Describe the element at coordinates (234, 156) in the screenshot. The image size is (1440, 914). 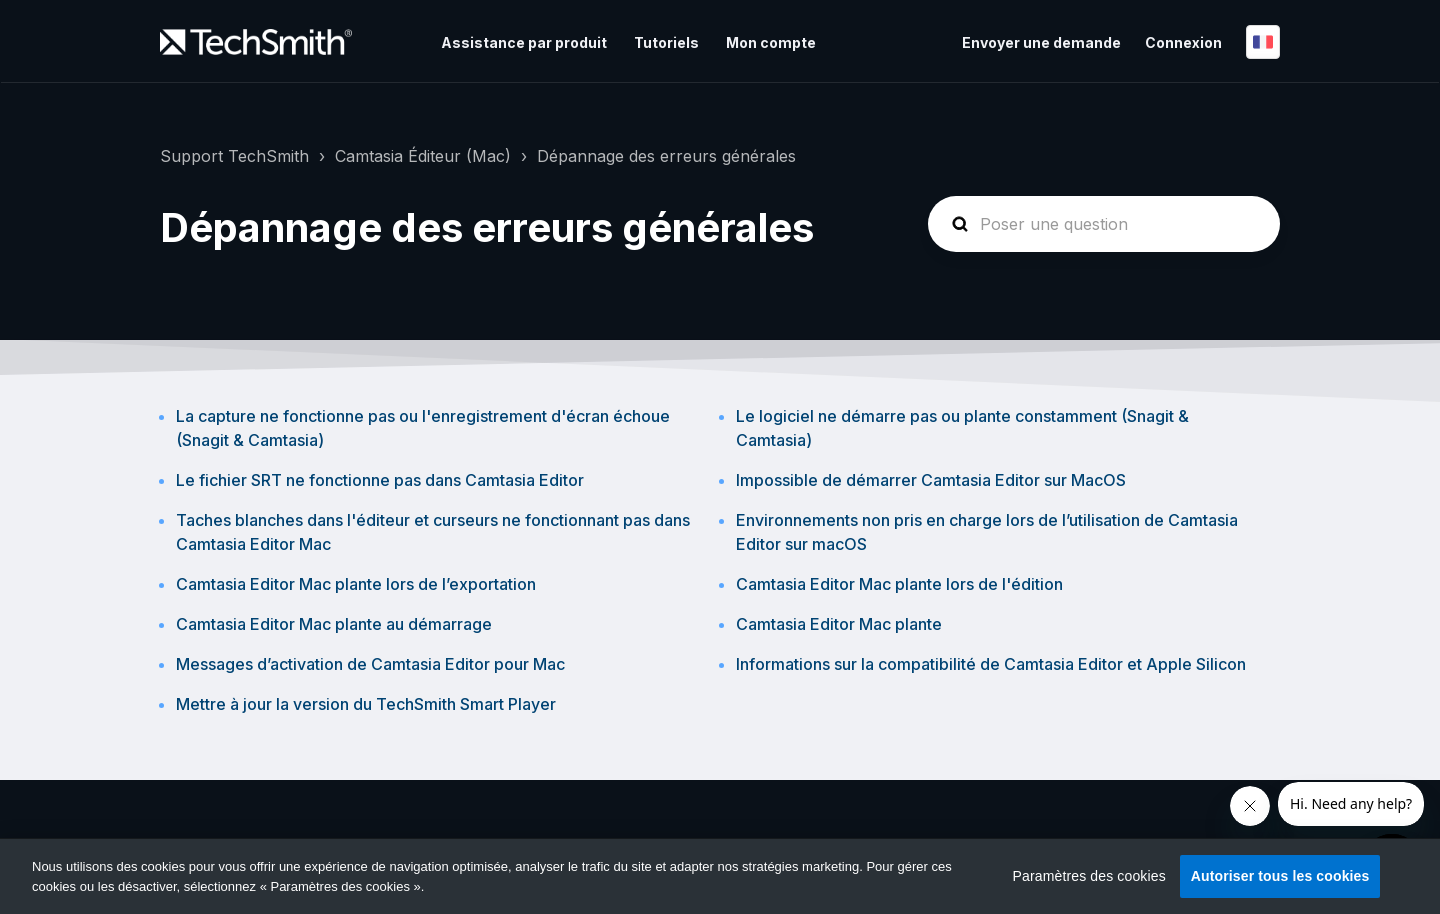
I see `Support TechSmith` at that location.